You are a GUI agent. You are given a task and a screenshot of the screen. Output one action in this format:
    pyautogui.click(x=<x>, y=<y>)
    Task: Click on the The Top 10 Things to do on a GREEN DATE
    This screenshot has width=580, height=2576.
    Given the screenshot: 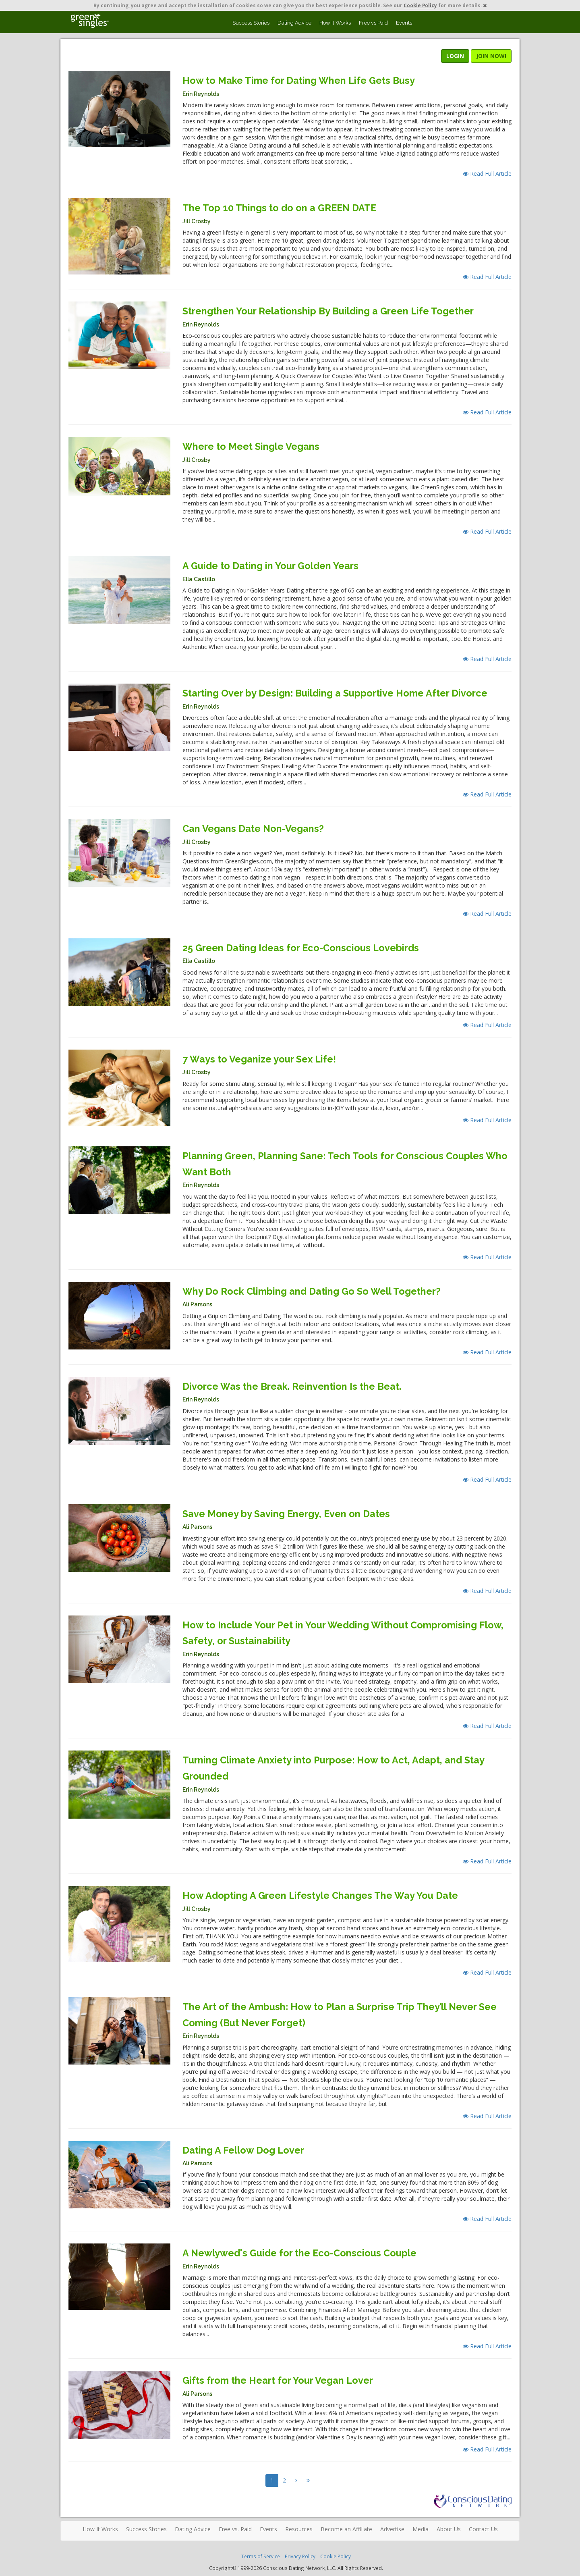 What is the action you would take?
    pyautogui.click(x=279, y=207)
    